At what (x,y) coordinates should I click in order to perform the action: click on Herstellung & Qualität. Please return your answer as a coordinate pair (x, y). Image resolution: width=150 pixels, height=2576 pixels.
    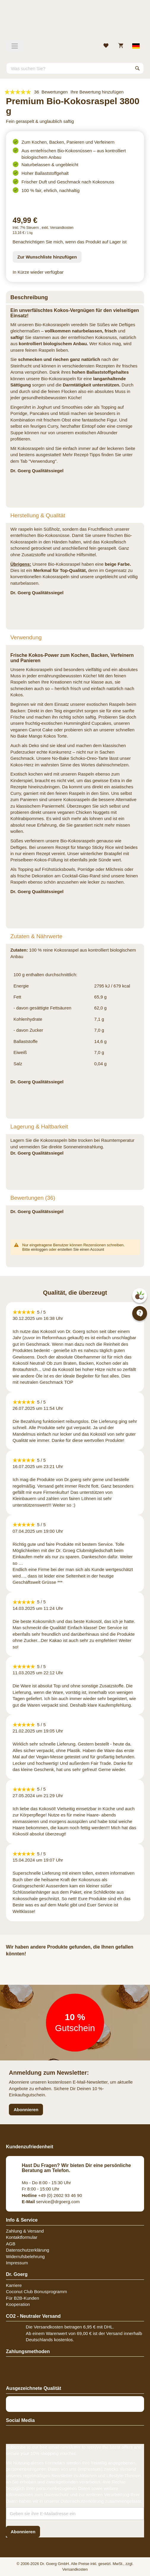
    Looking at the image, I should click on (37, 515).